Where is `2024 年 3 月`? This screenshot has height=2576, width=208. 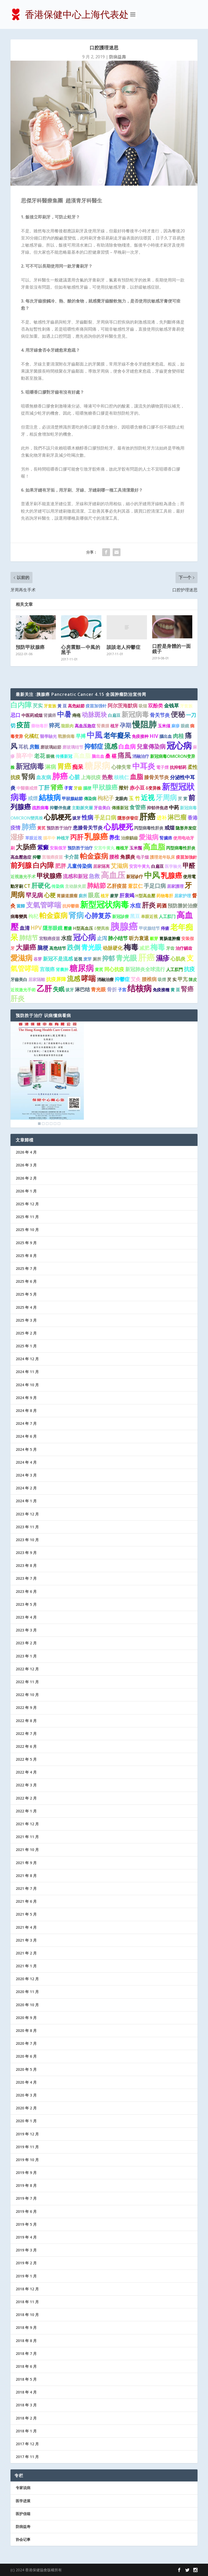
2024 年 3 月 is located at coordinates (26, 1475).